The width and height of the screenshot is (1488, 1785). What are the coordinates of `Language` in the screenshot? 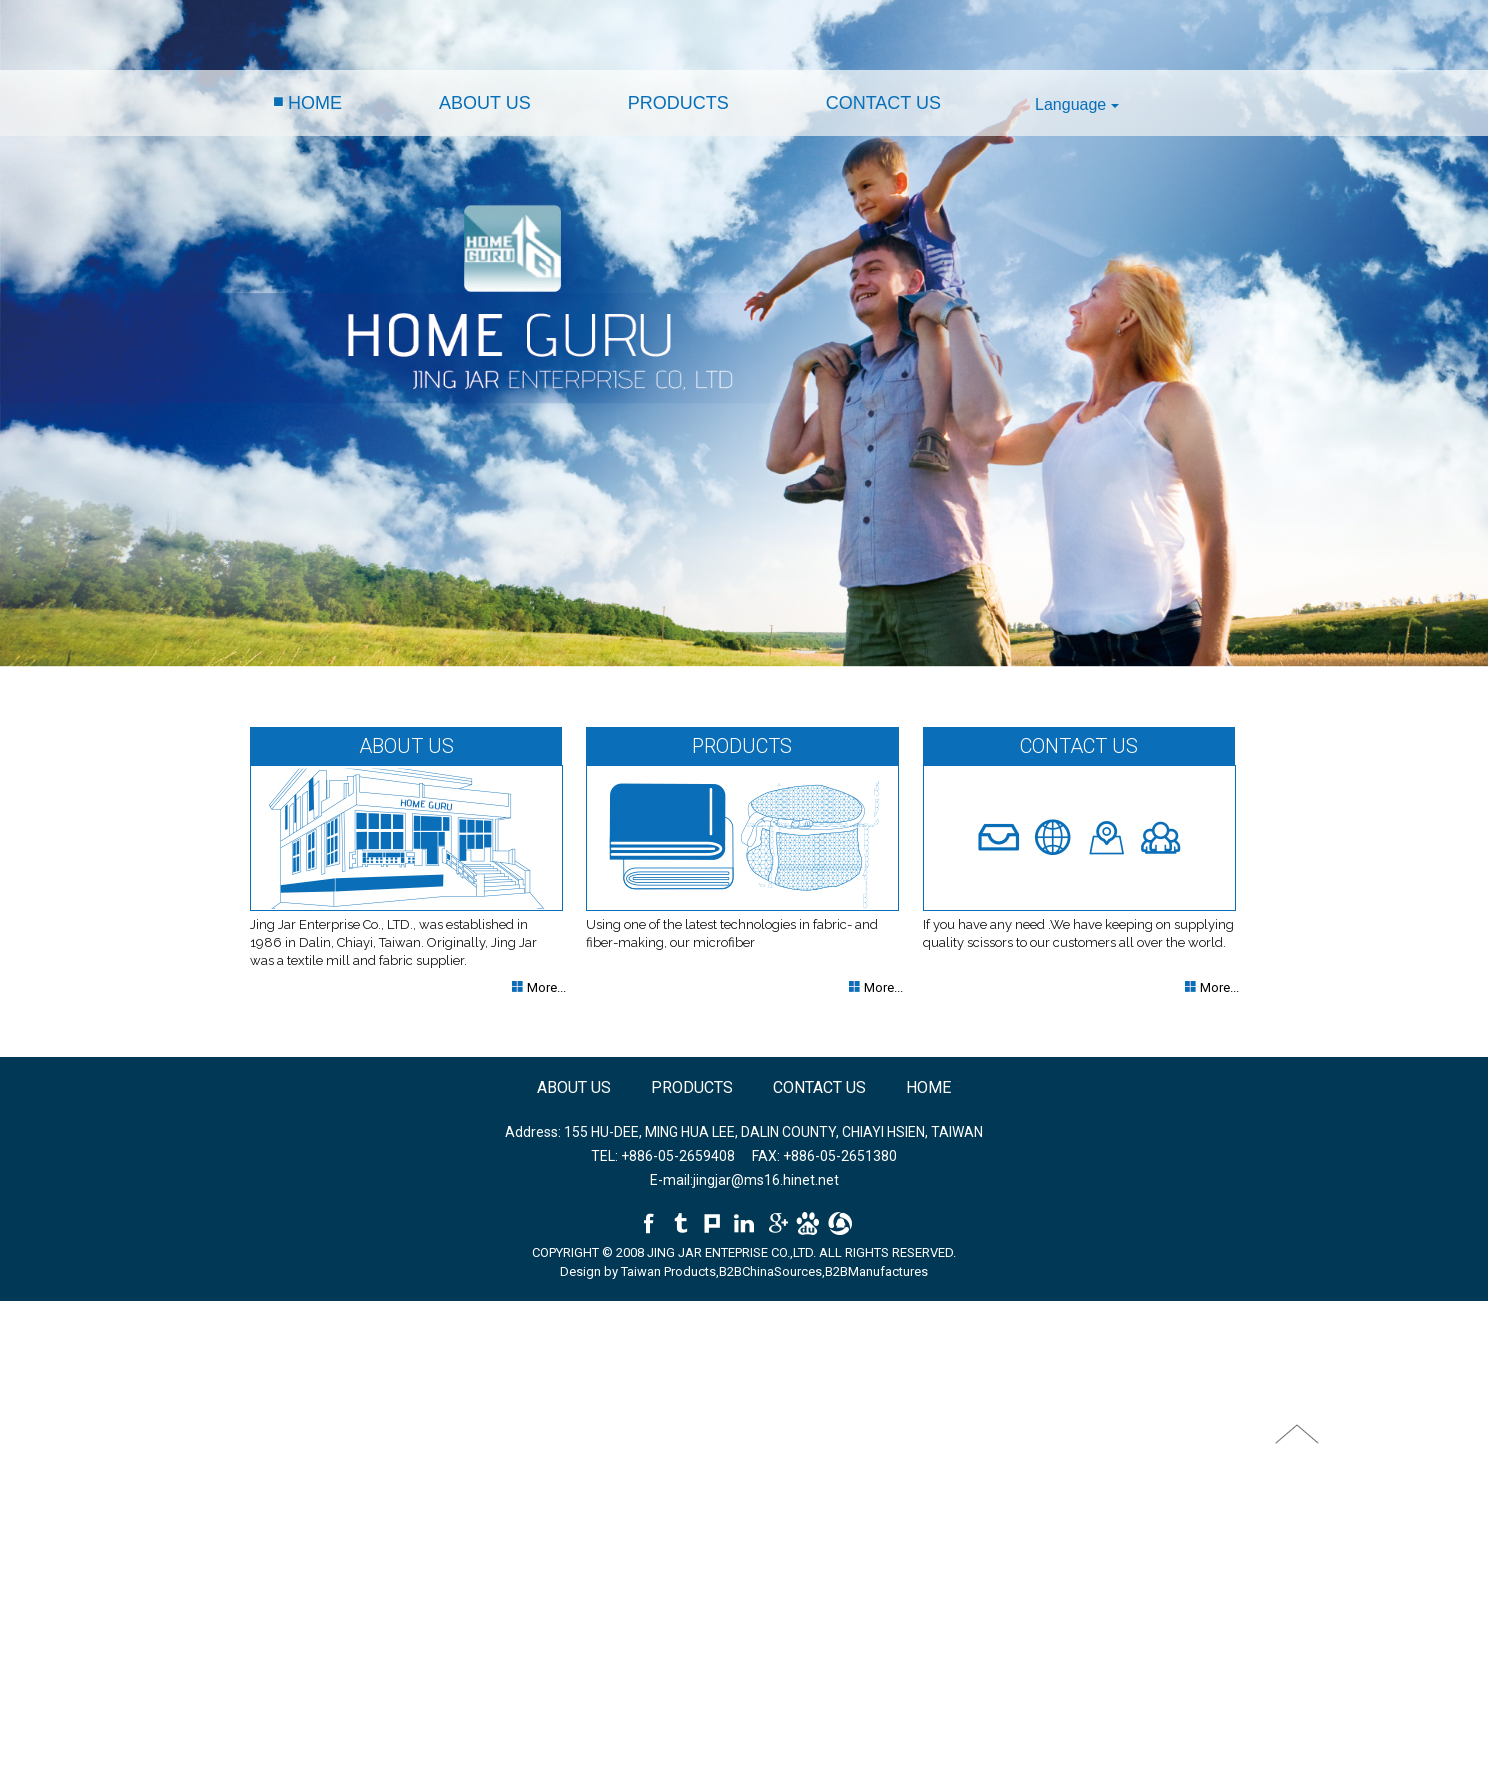 It's located at (1077, 104).